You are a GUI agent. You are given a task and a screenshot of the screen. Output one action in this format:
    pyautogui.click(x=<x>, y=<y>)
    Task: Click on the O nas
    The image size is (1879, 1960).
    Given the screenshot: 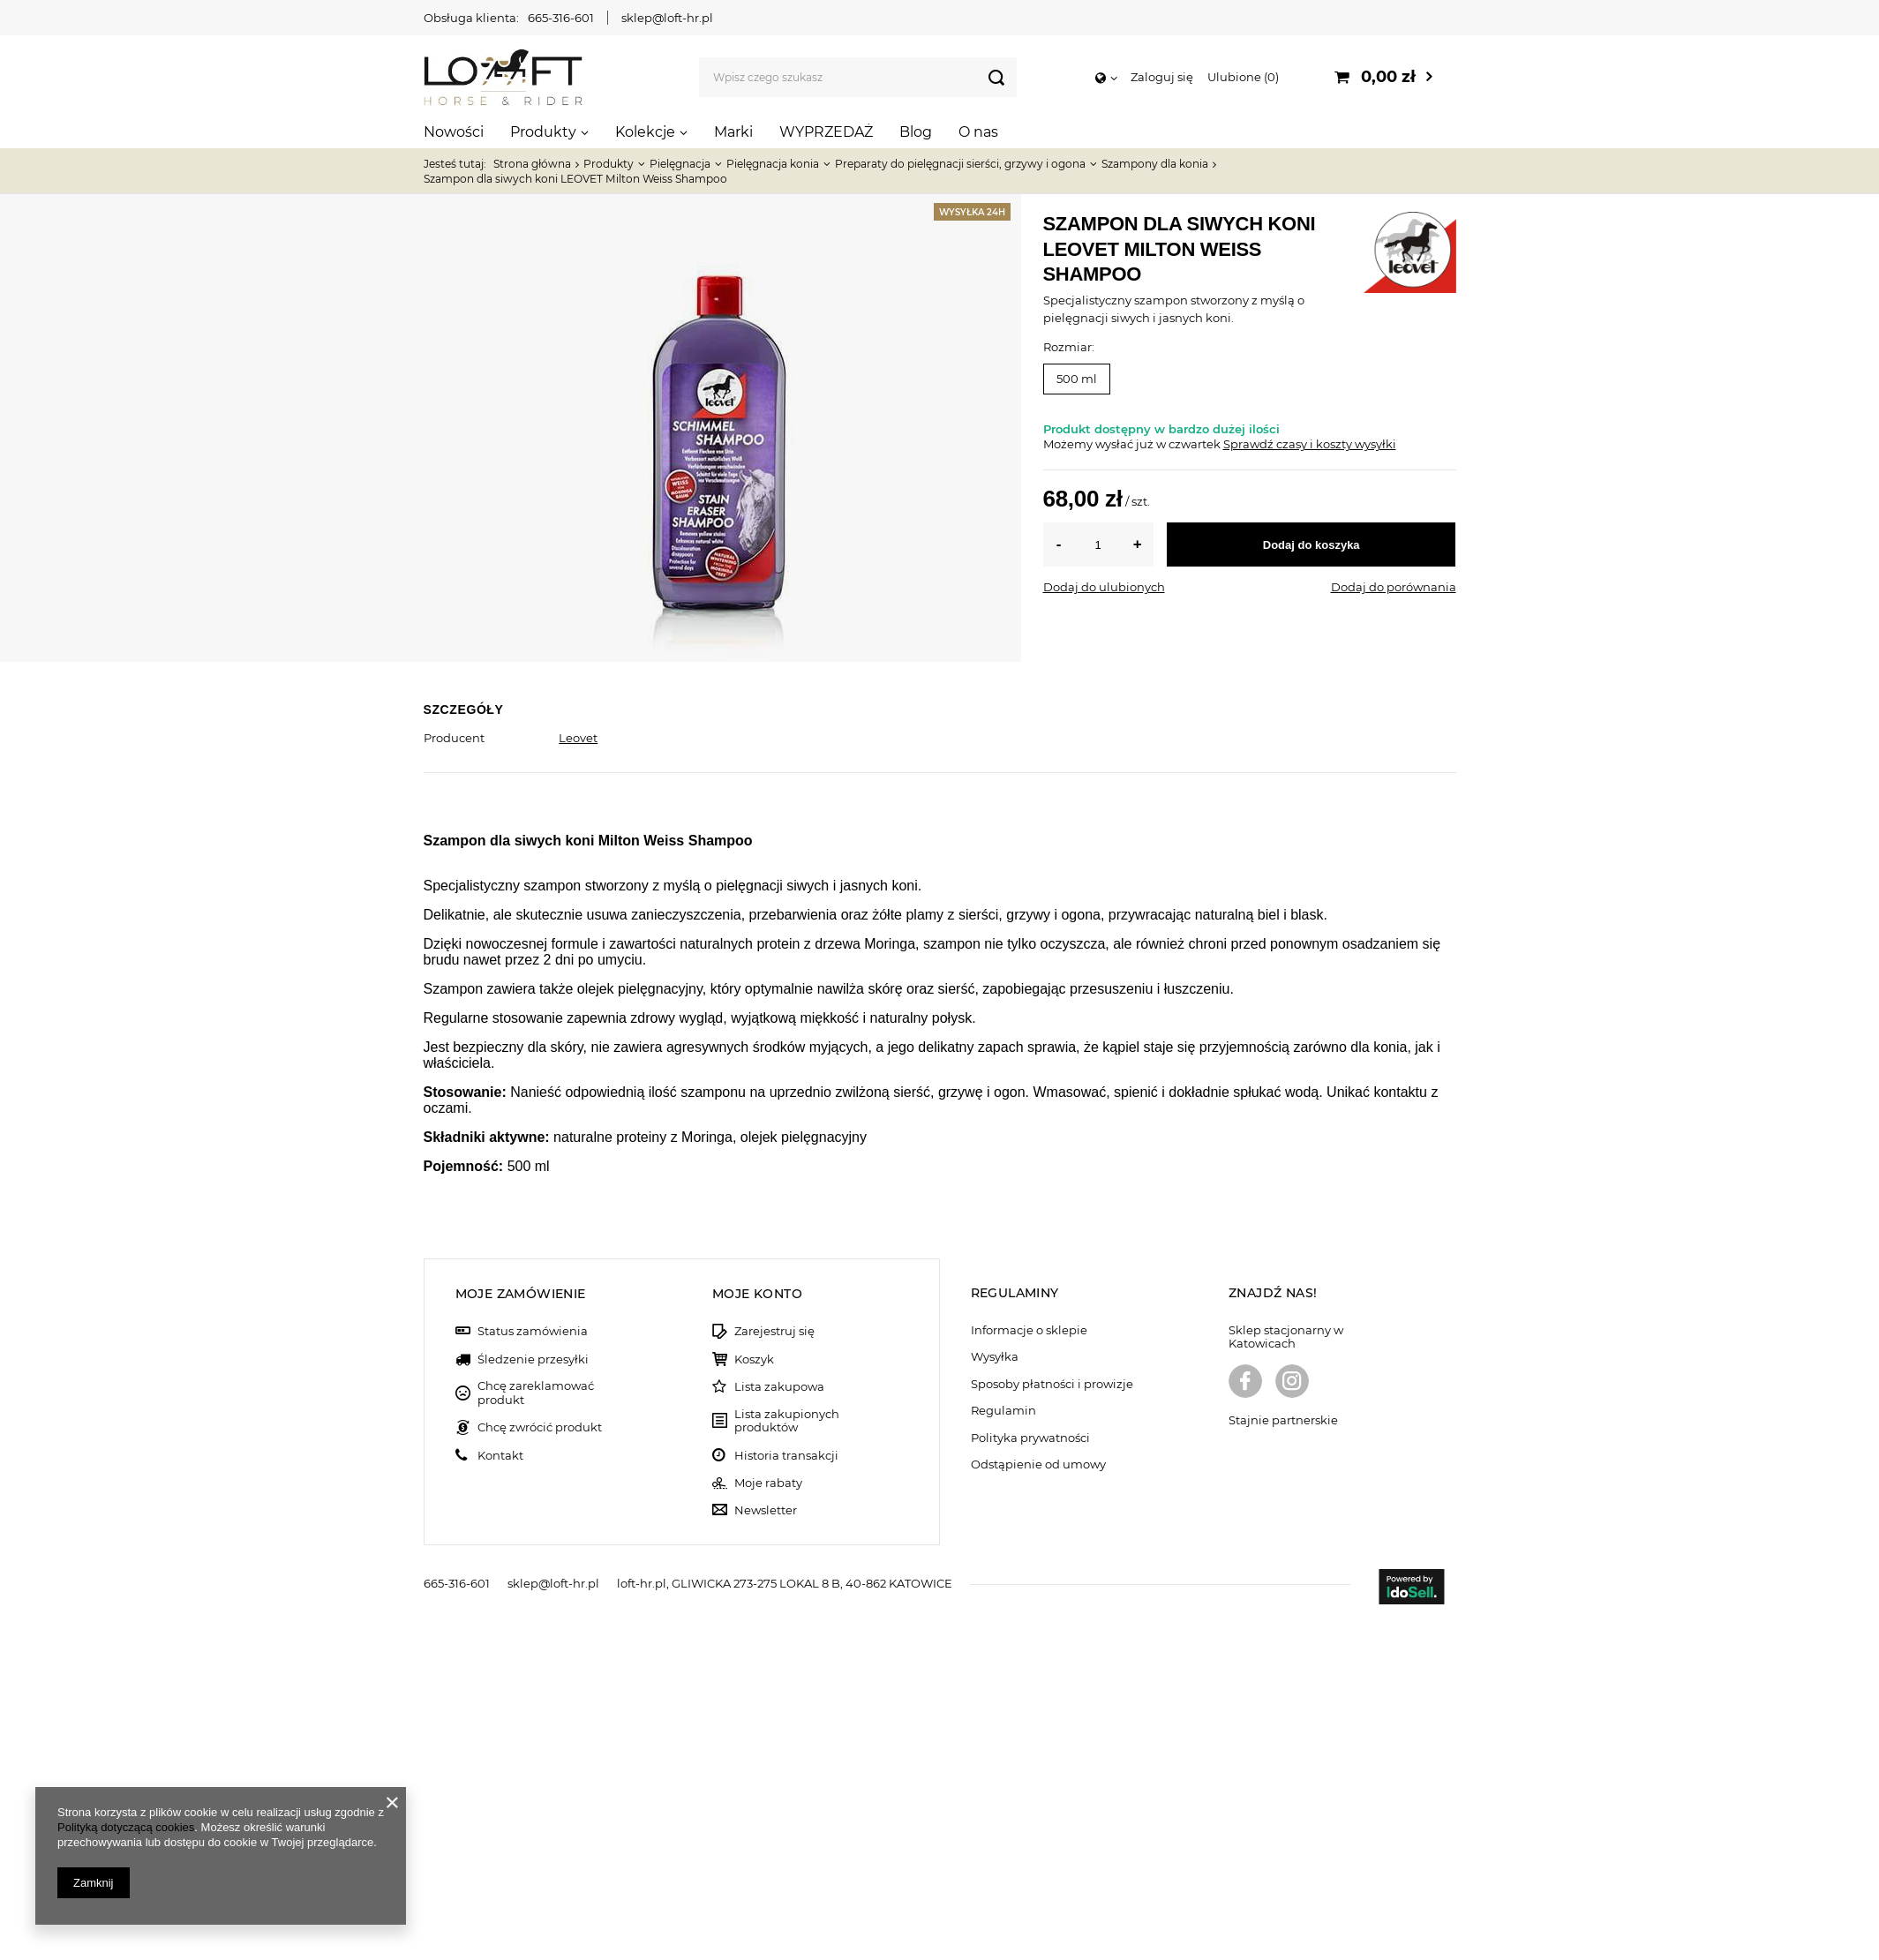 What is the action you would take?
    pyautogui.click(x=978, y=132)
    